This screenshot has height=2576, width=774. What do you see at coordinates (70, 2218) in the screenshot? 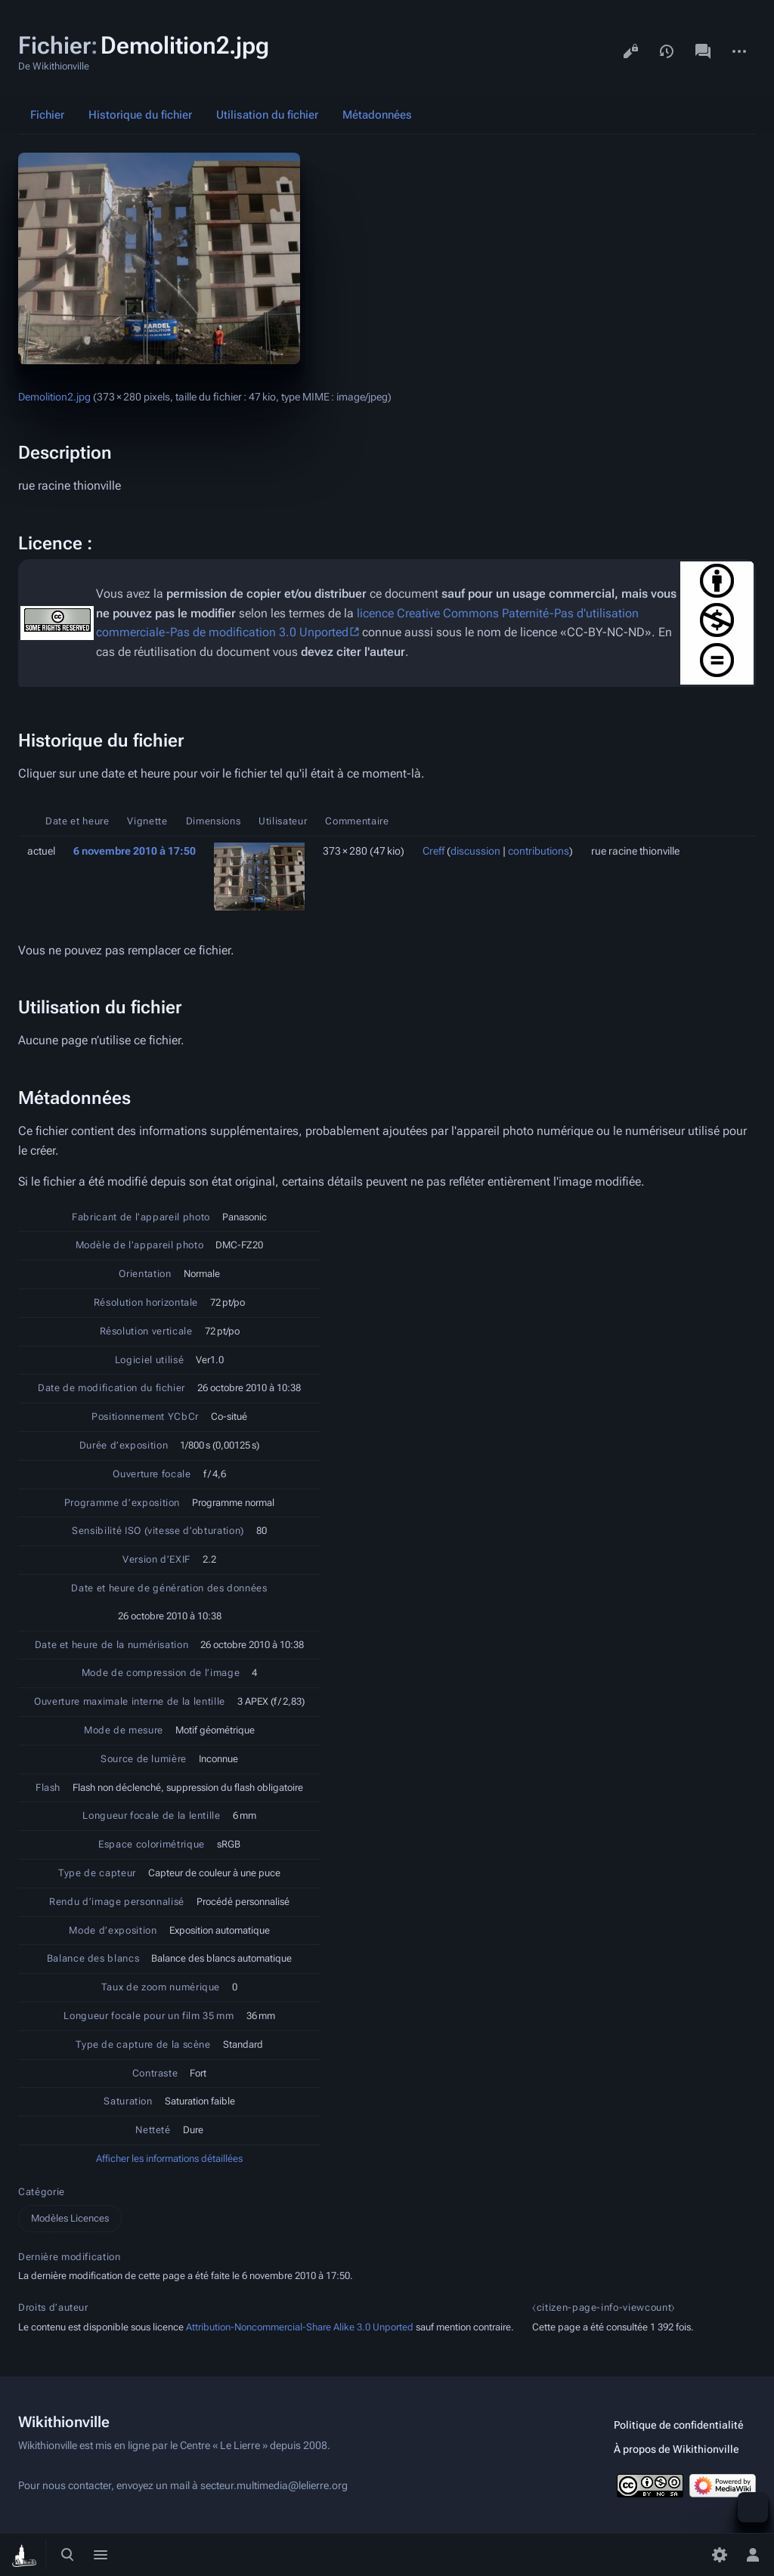
I see `Modèles Licences` at bounding box center [70, 2218].